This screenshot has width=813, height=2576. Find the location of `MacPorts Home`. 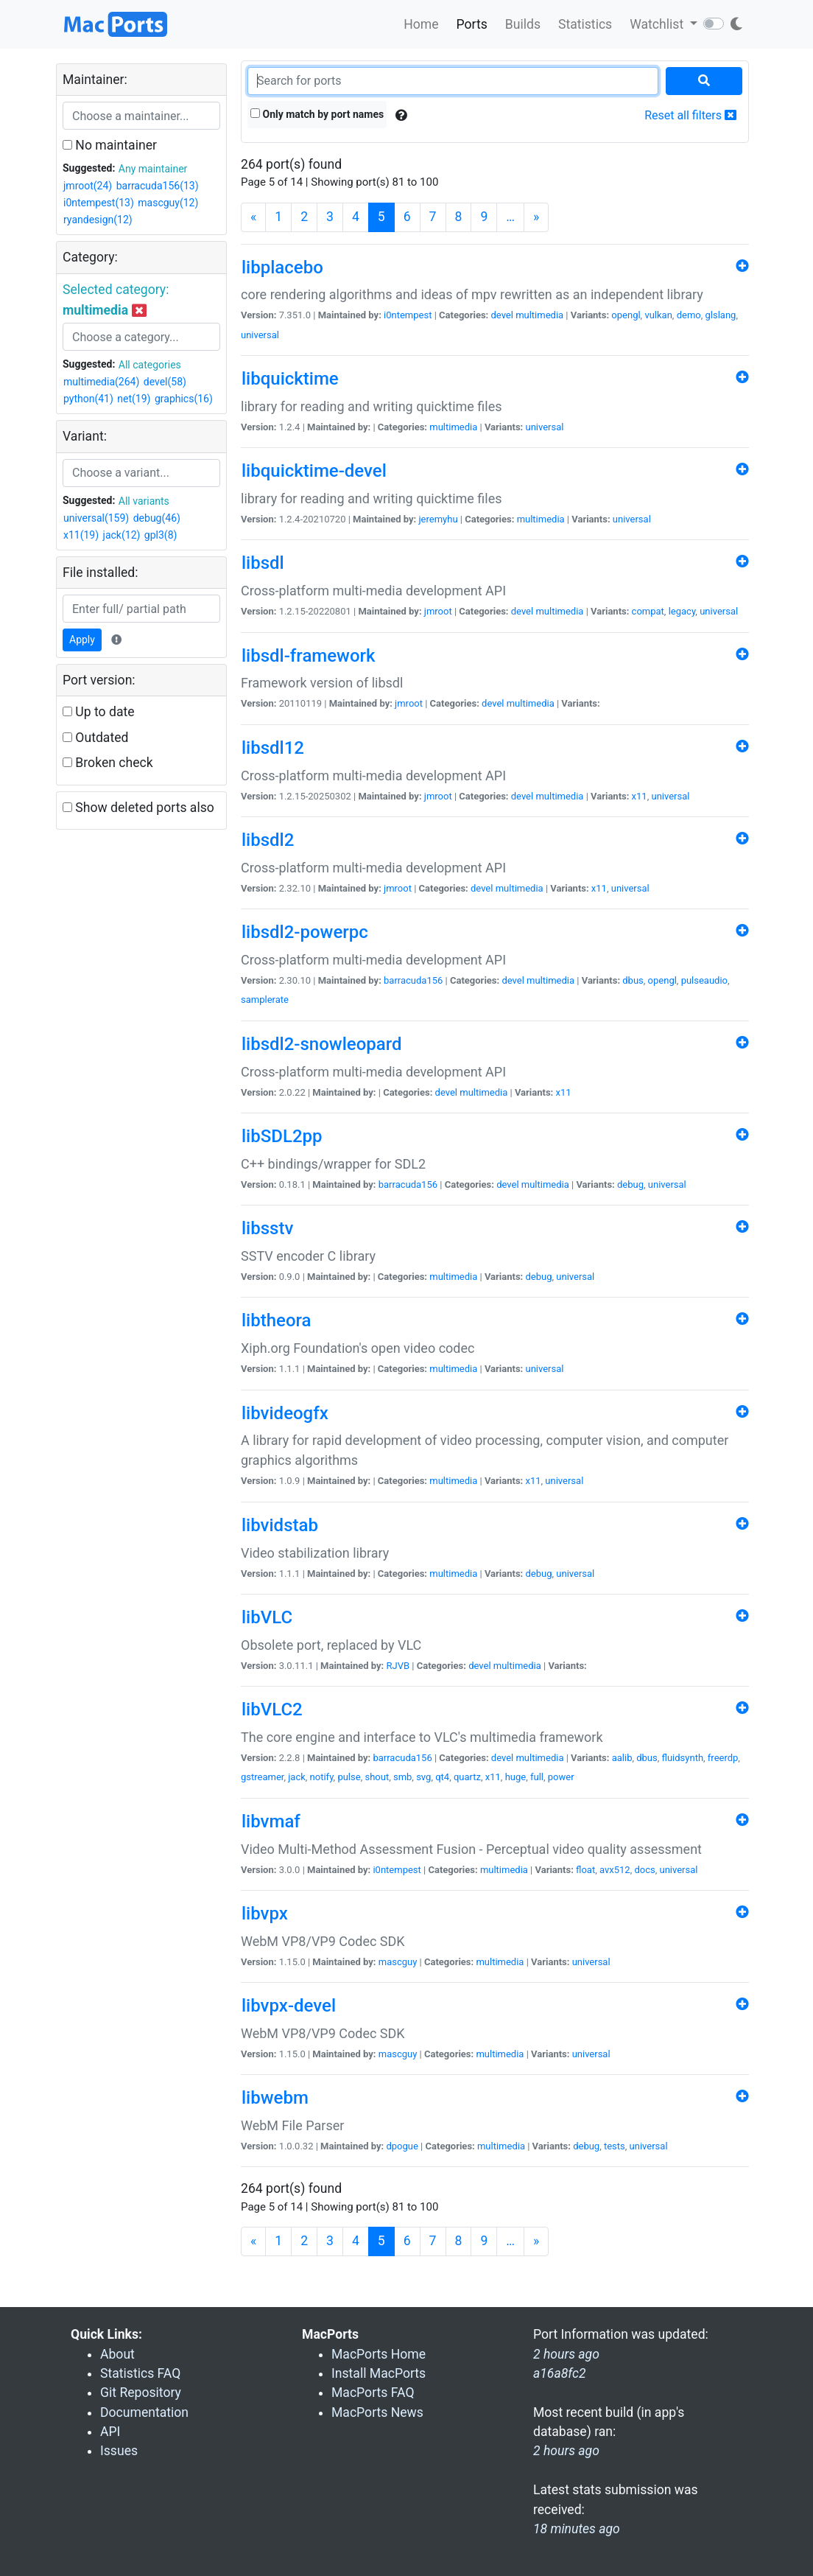

MacPorts Home is located at coordinates (378, 2354).